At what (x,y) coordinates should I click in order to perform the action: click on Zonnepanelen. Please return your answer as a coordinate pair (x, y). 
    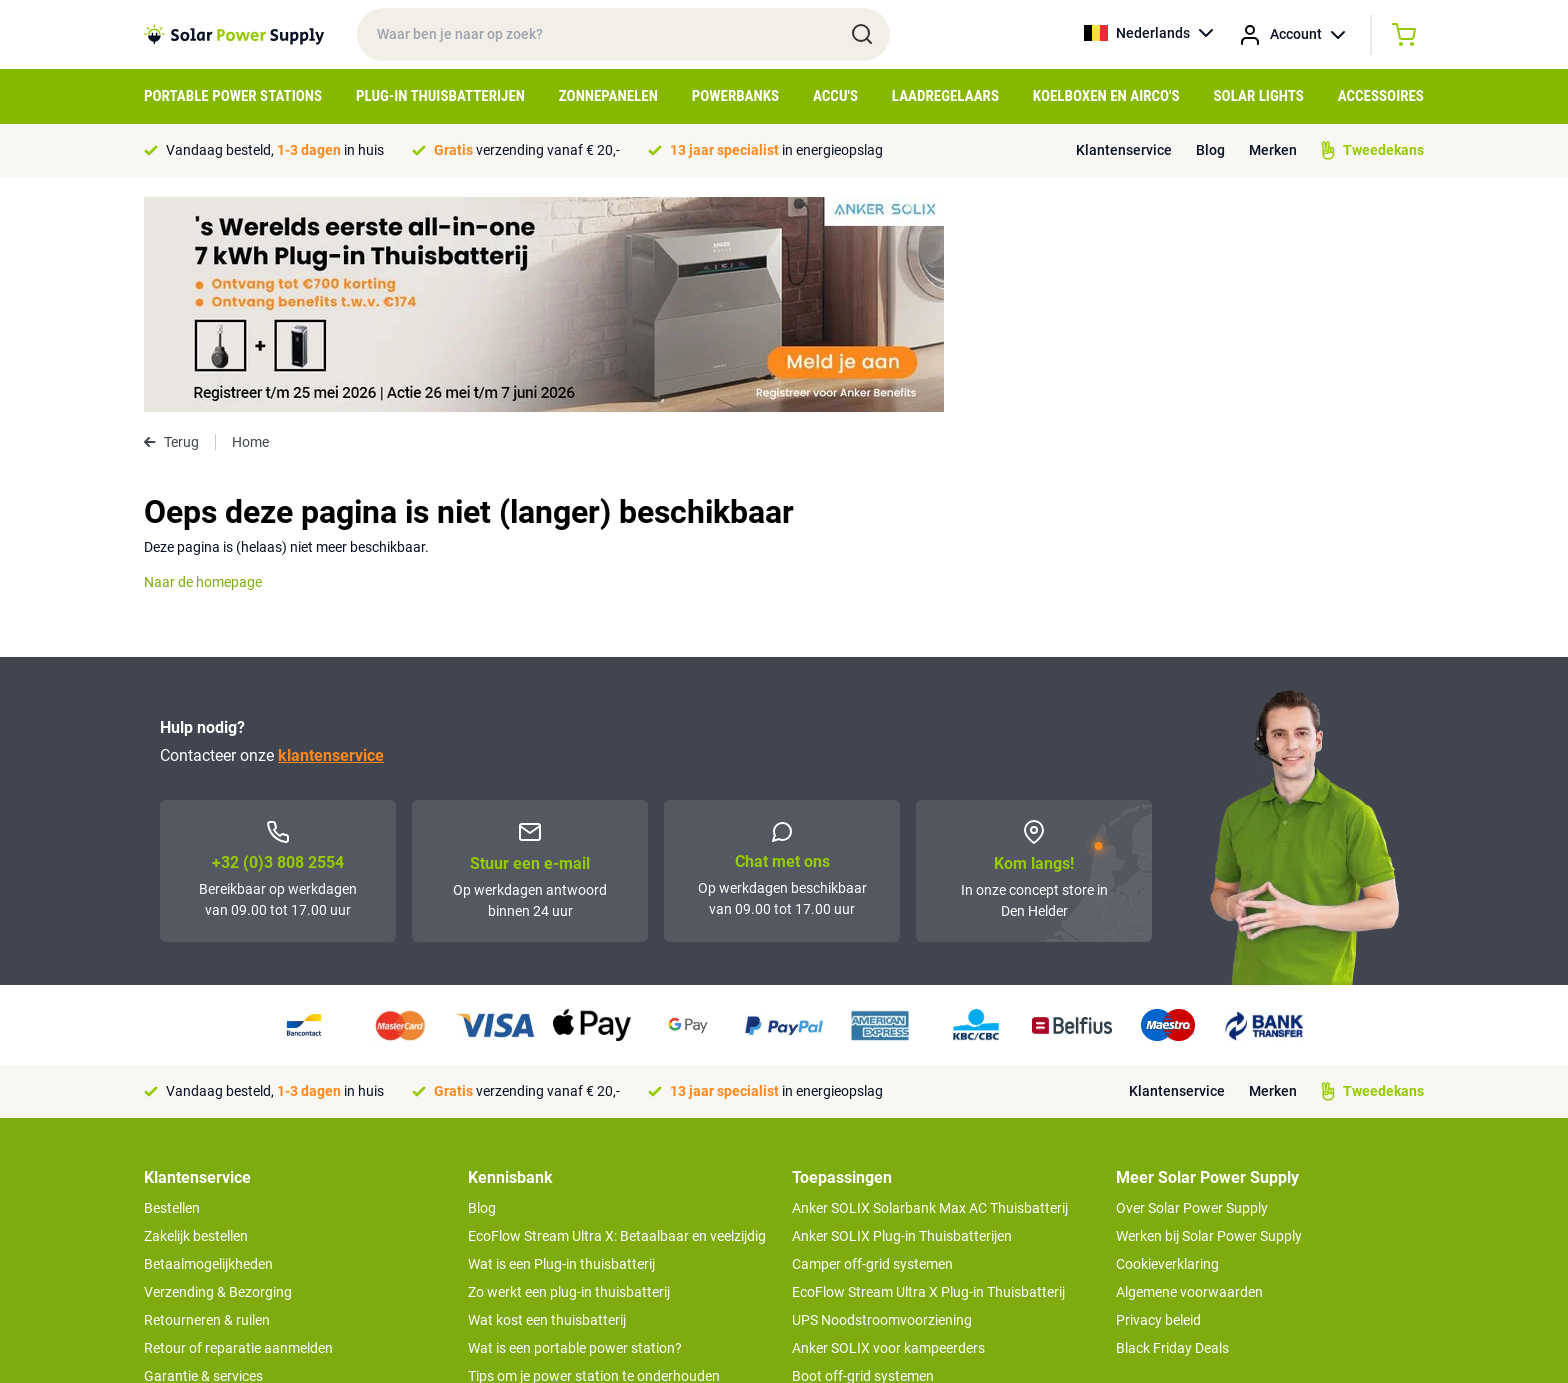
    Looking at the image, I should click on (608, 96).